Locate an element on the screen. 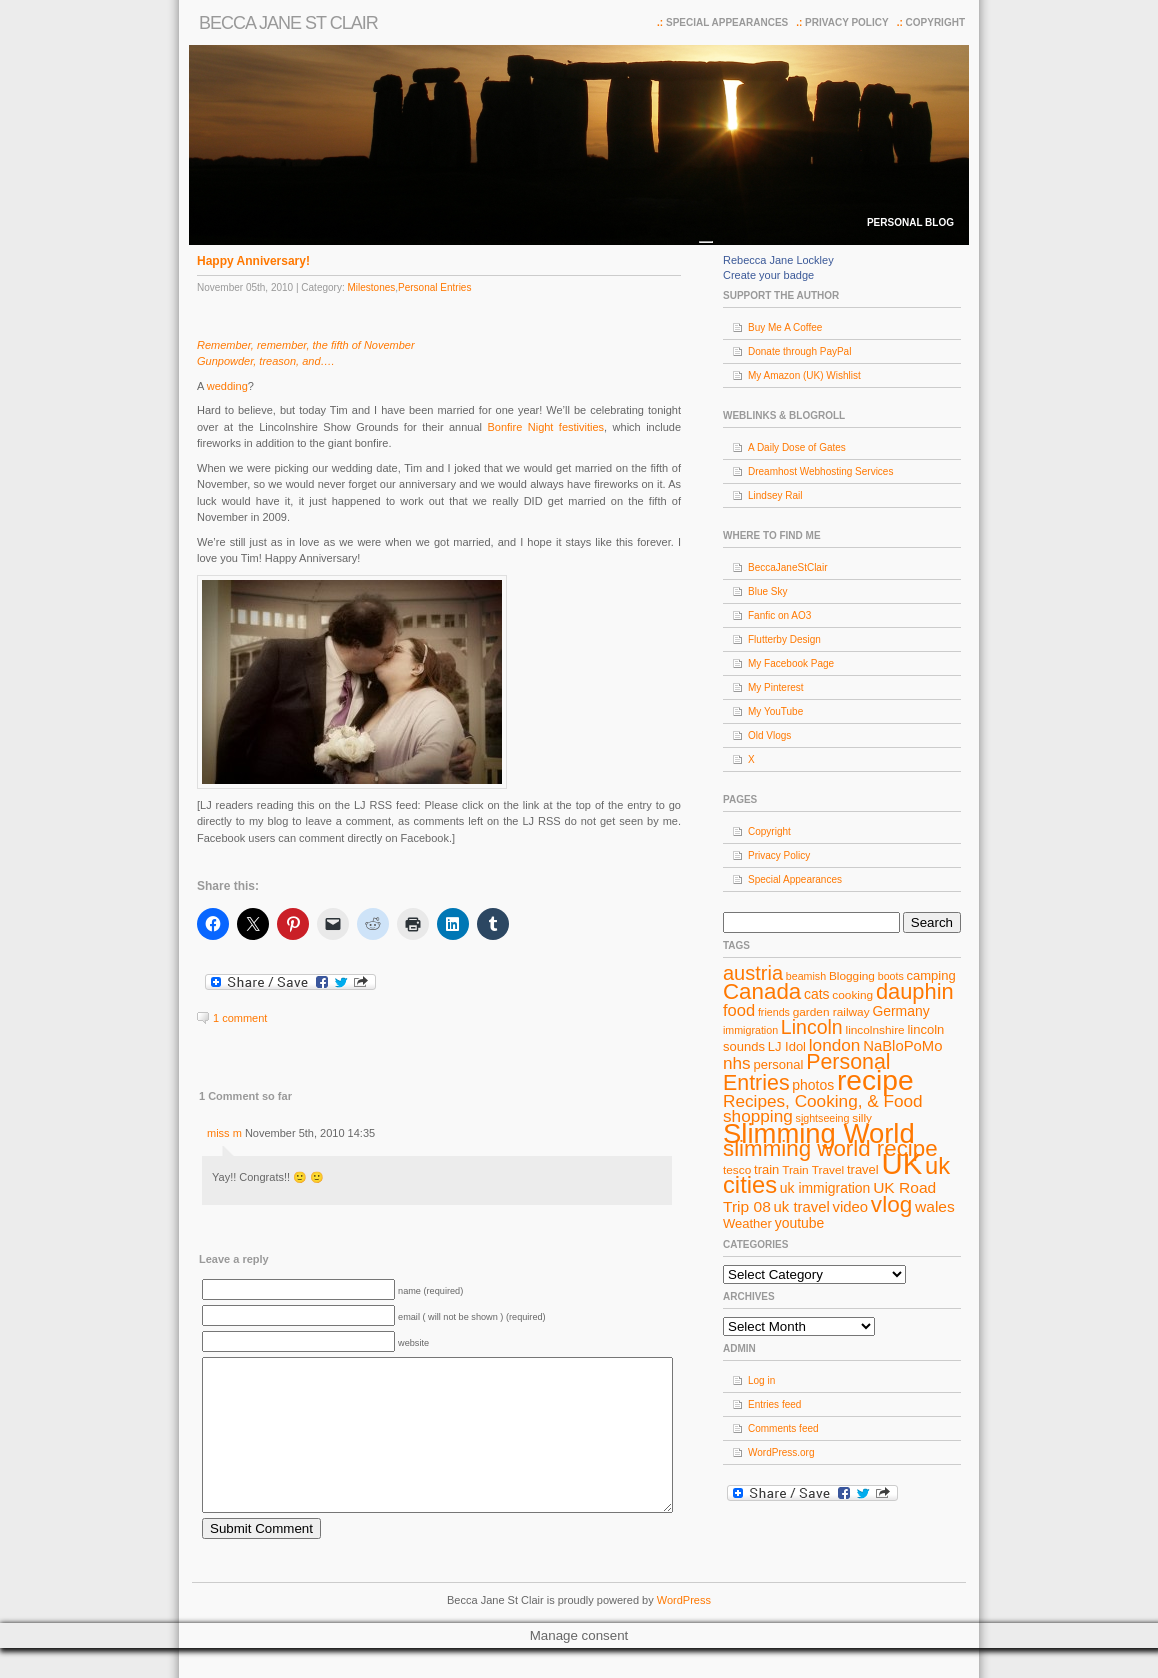 The width and height of the screenshot is (1158, 1678). dauphin [dauphin (23 items)] is located at coordinates (915, 991).